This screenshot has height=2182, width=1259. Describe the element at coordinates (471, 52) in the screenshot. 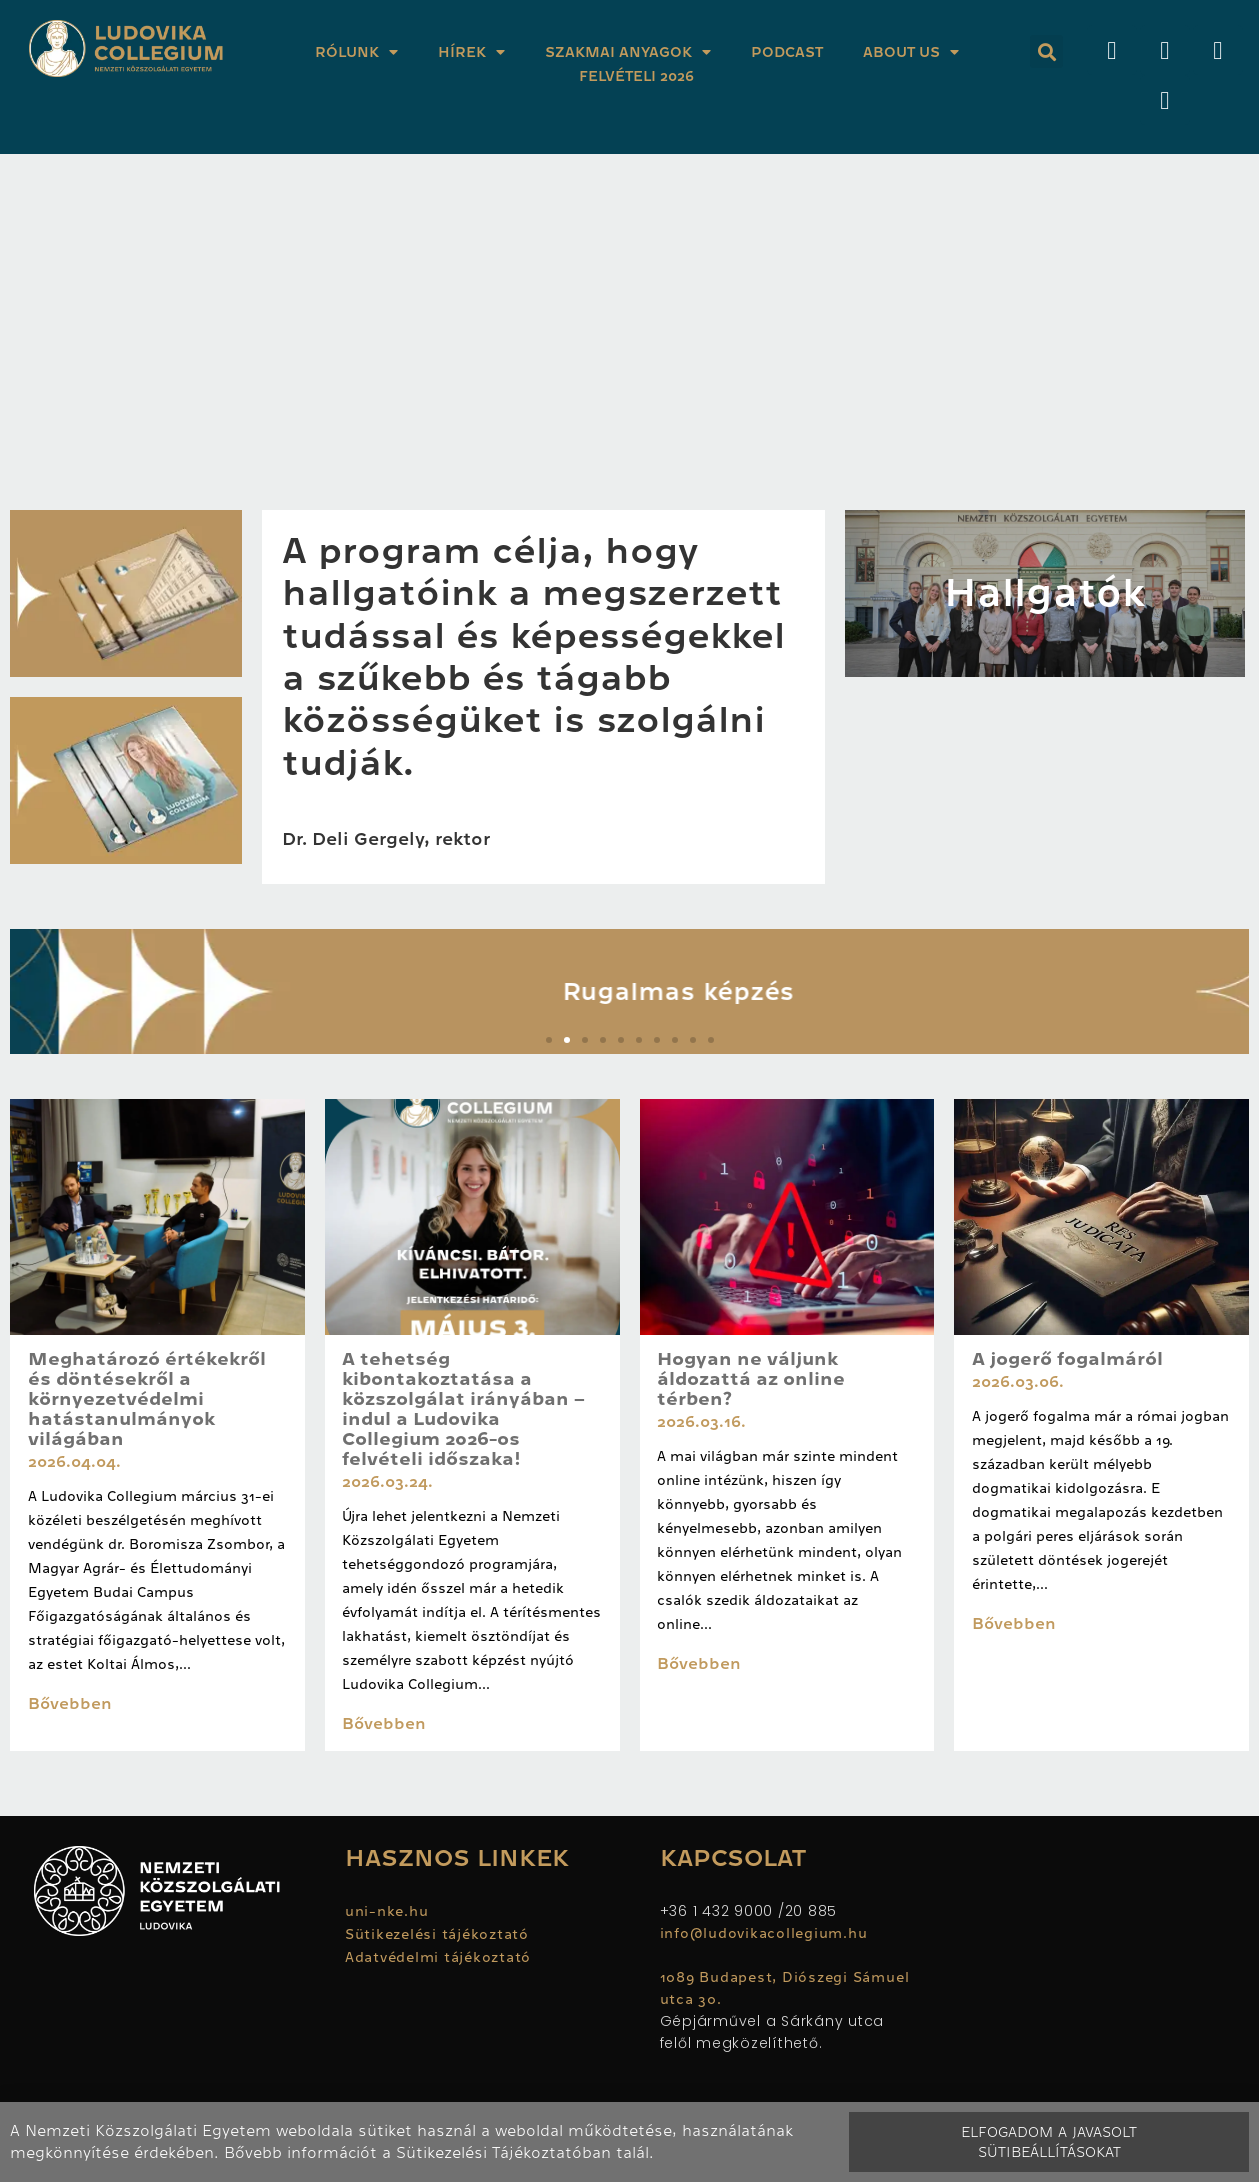

I see `Hírek` at that location.